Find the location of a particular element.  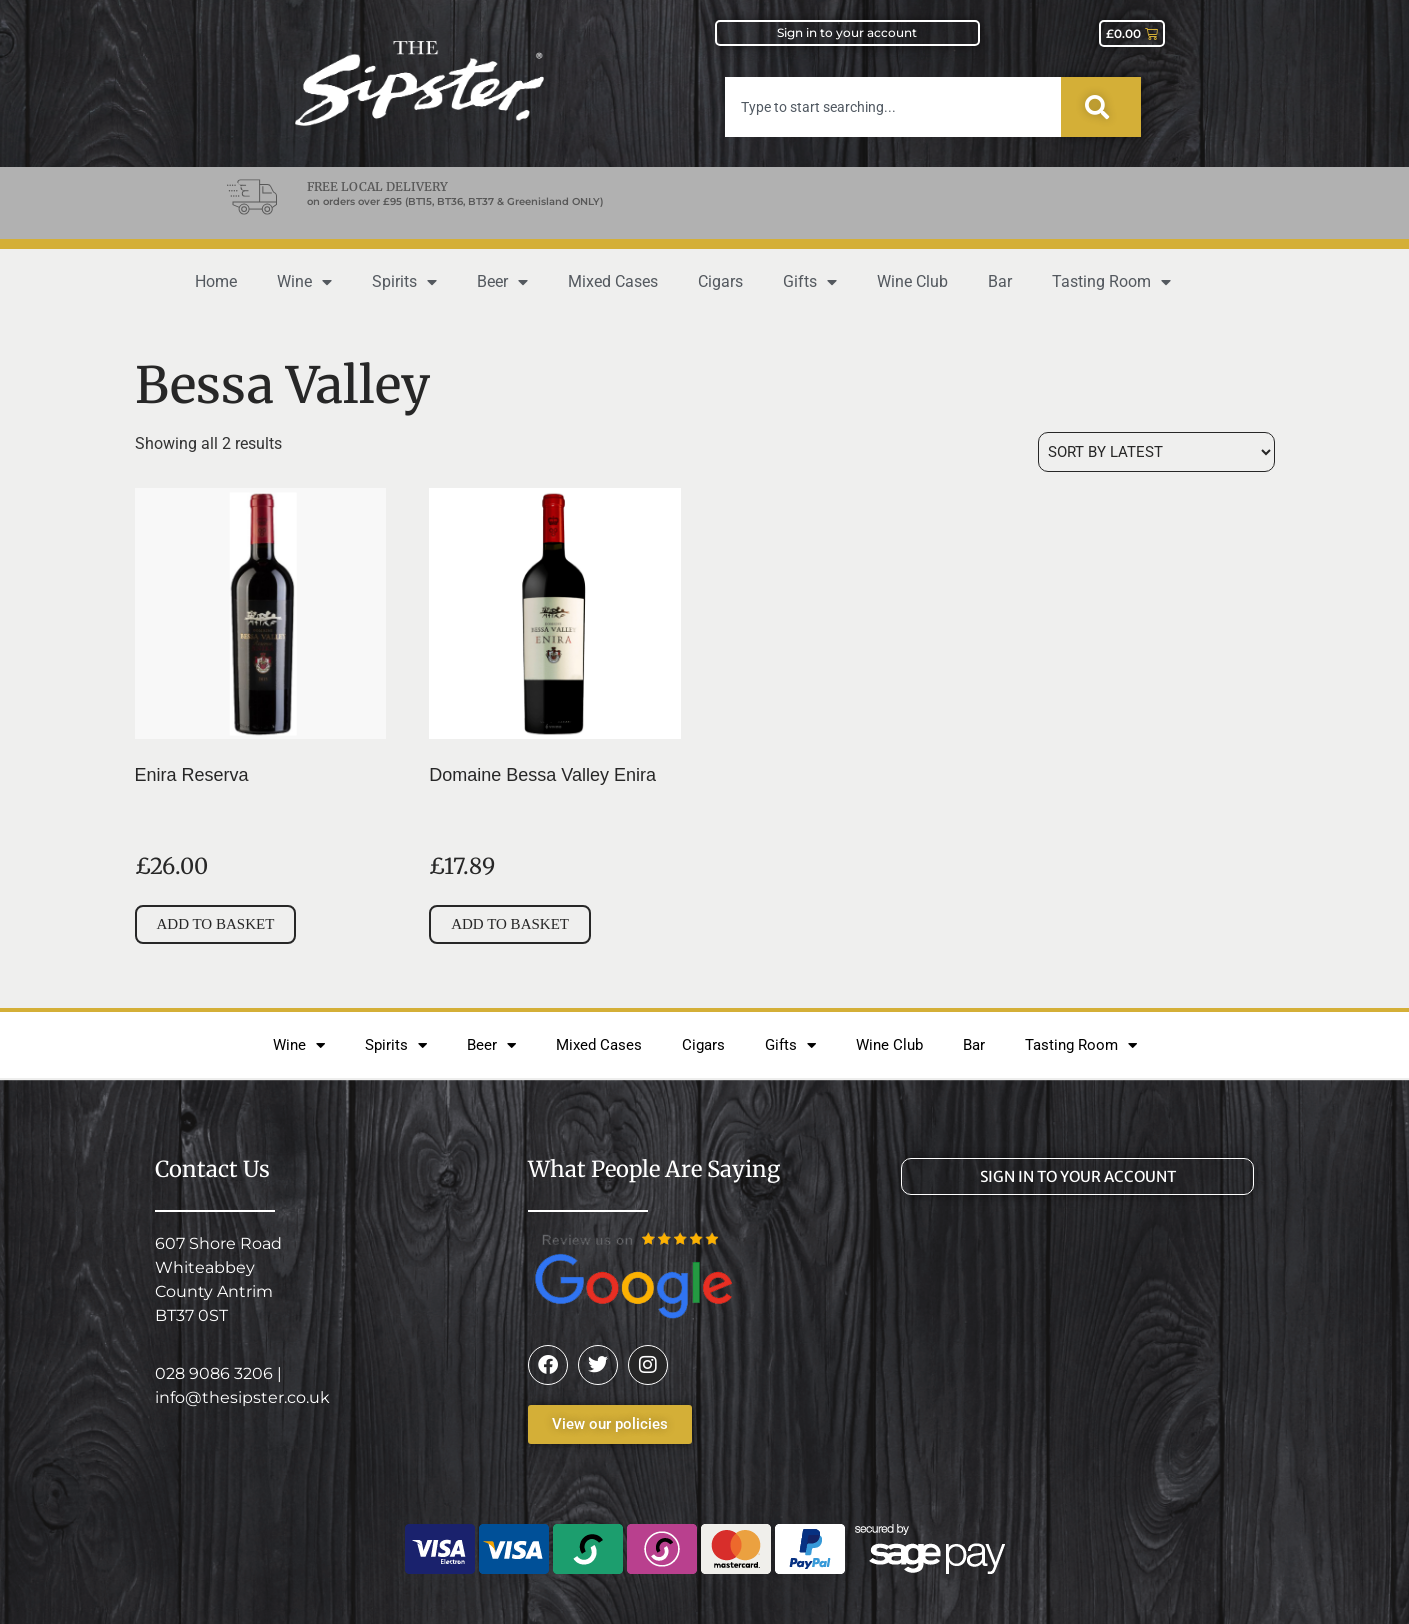

Tasting Room is located at coordinates (1111, 282).